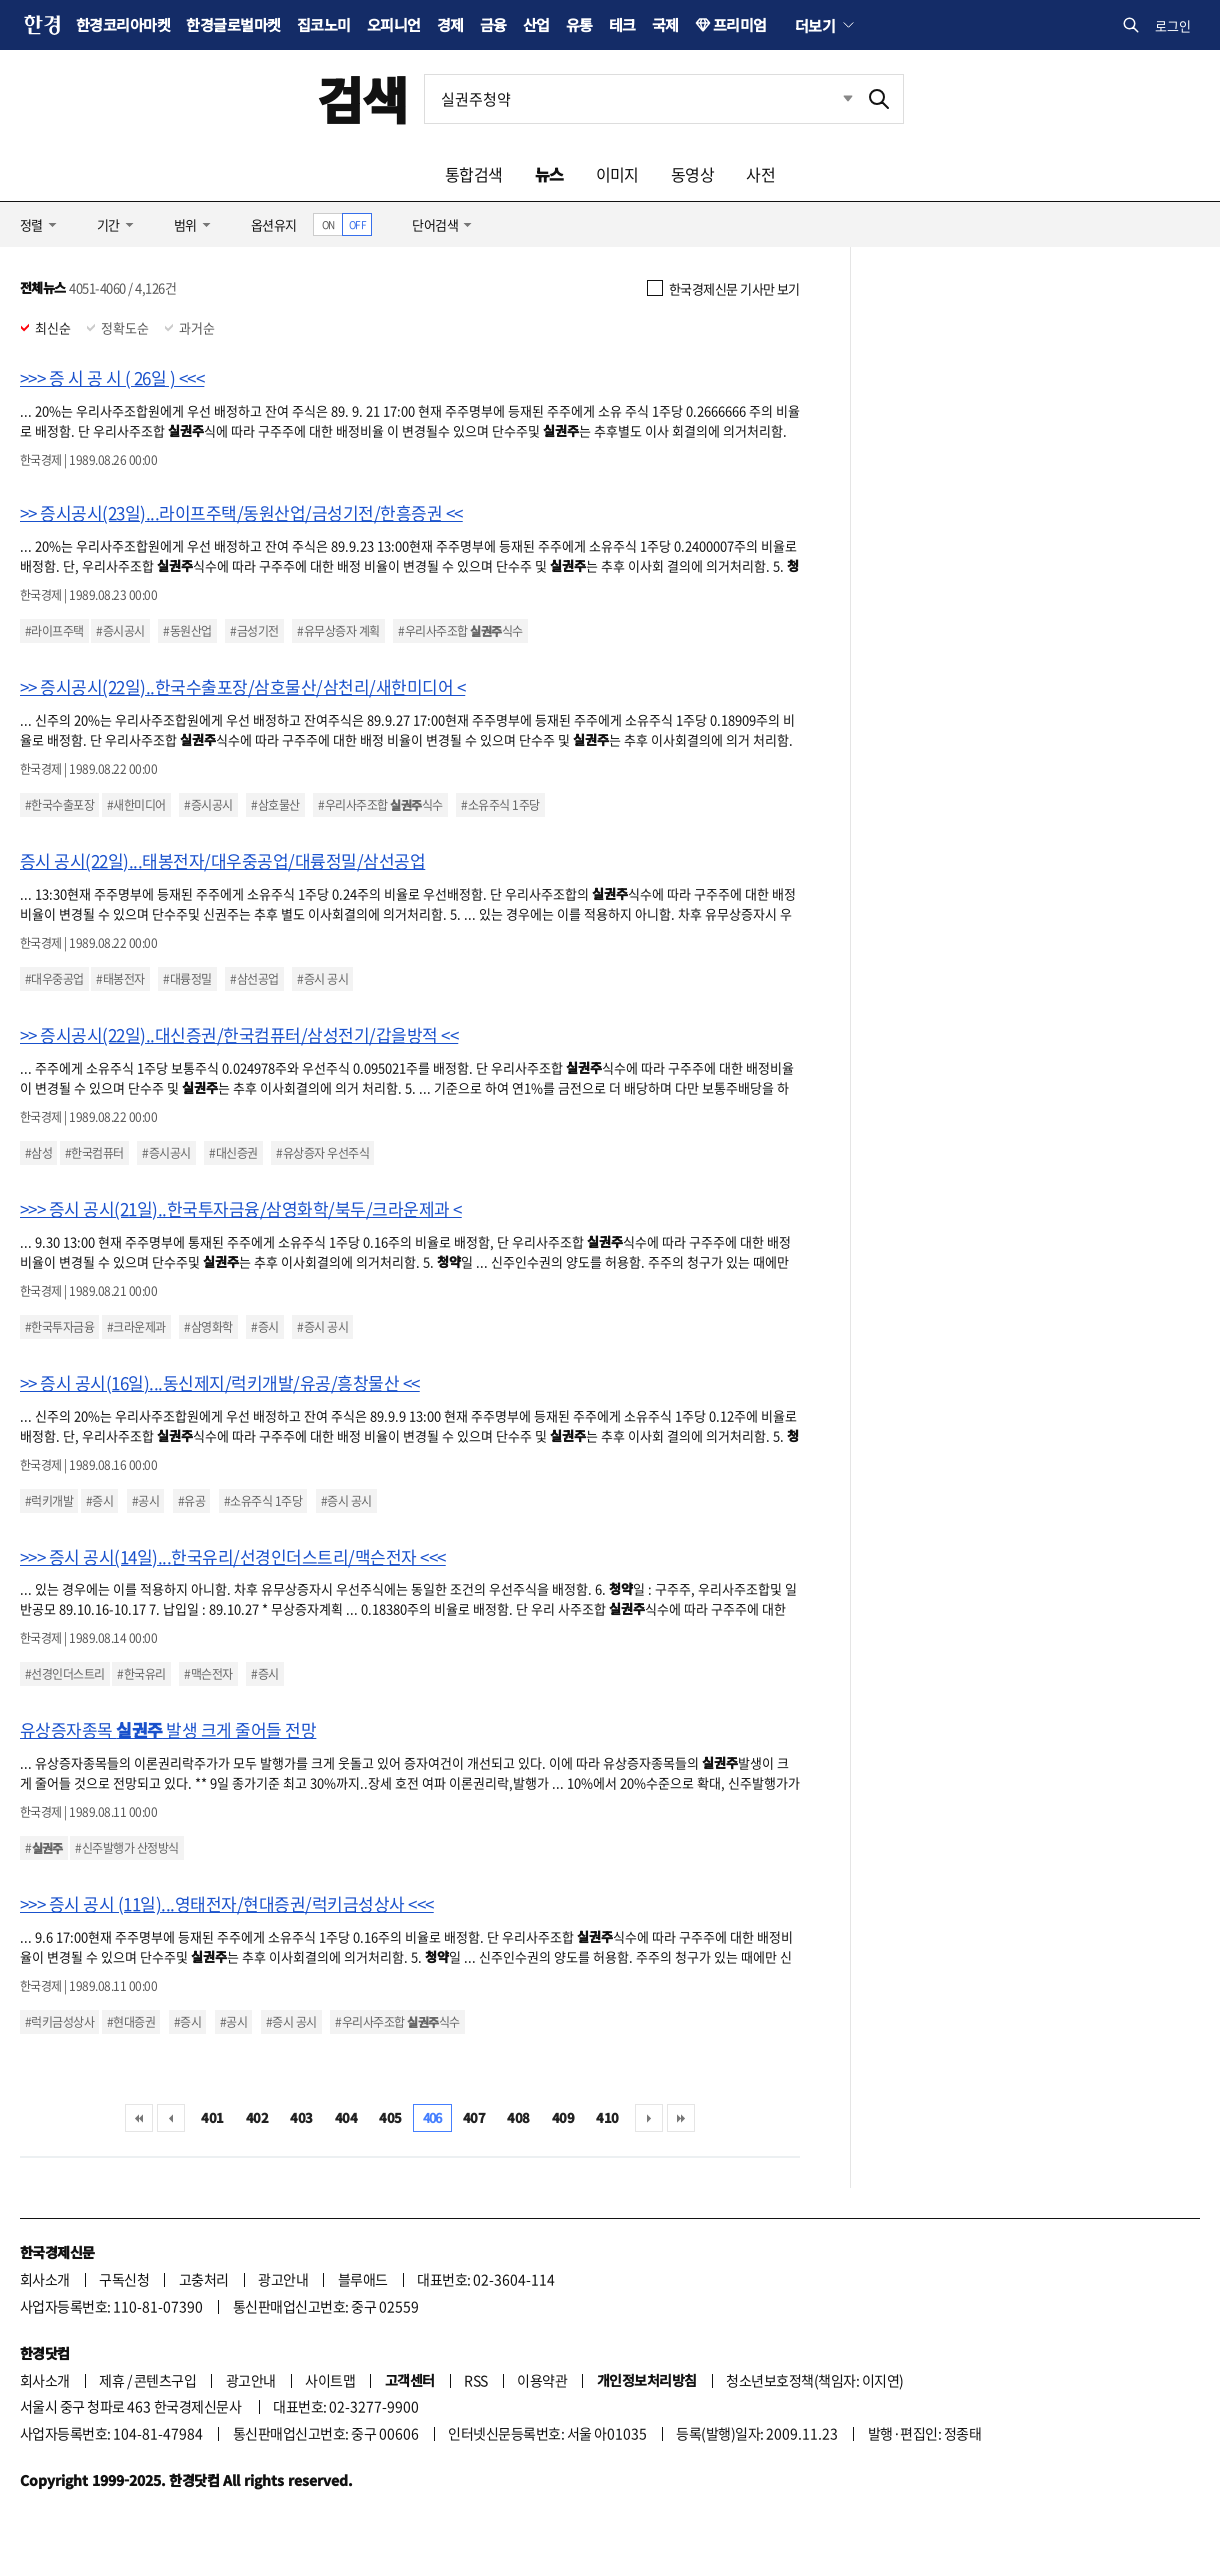 This screenshot has width=1220, height=2564. Describe the element at coordinates (45, 2279) in the screenshot. I see `회사소개` at that location.